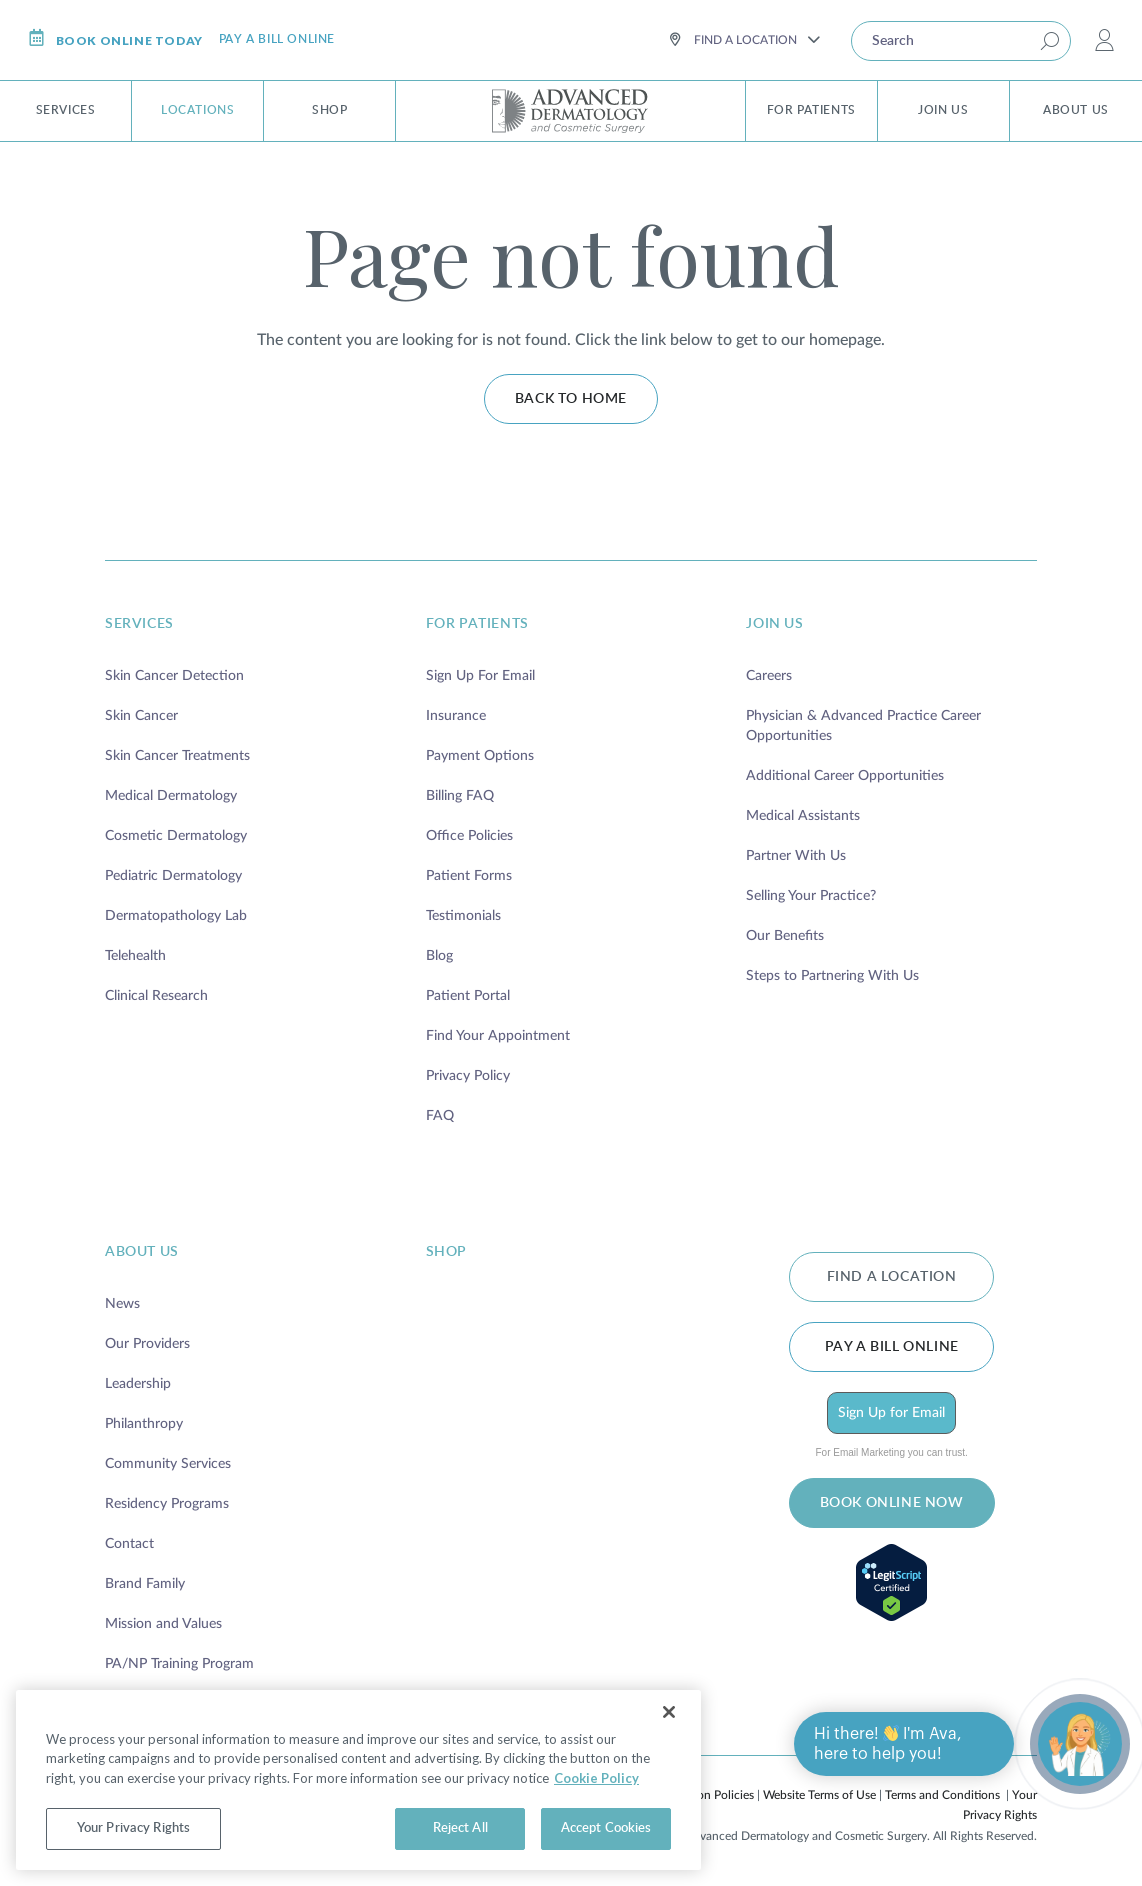 This screenshot has width=1142, height=1886. What do you see at coordinates (138, 1384) in the screenshot?
I see `Leadership` at bounding box center [138, 1384].